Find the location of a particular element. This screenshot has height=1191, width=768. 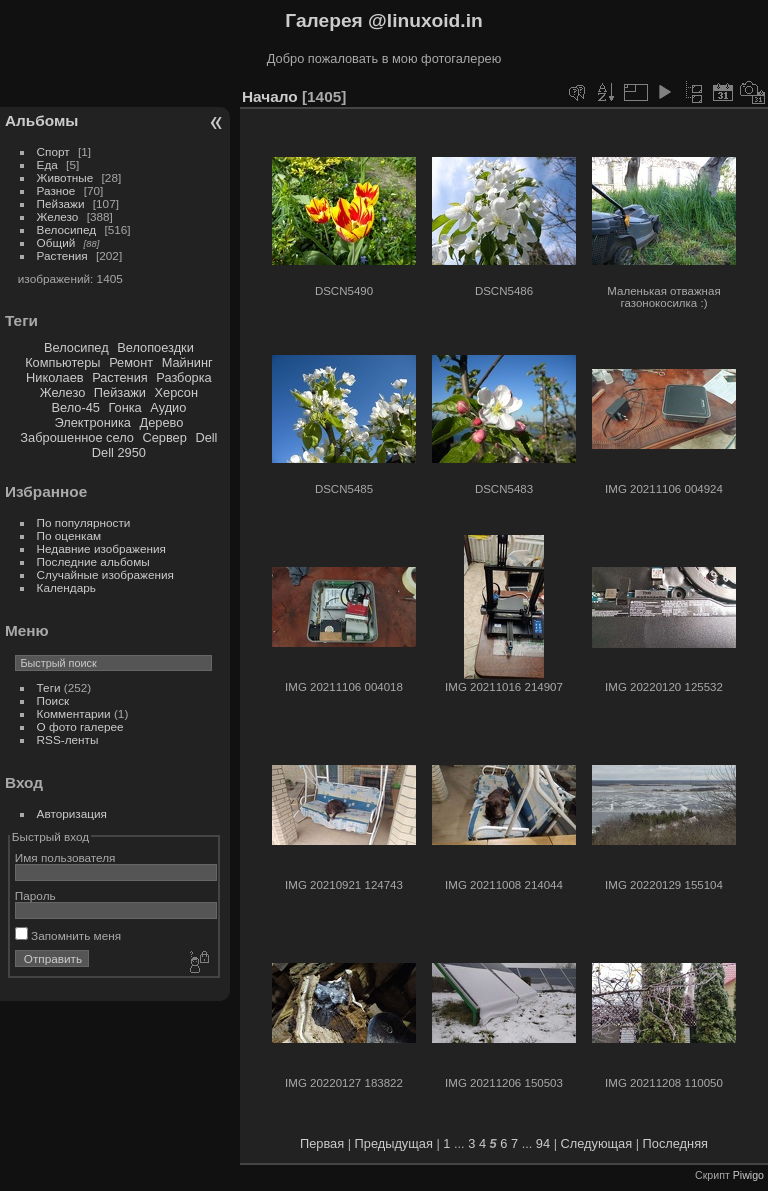

Комментарии is located at coordinates (74, 713).